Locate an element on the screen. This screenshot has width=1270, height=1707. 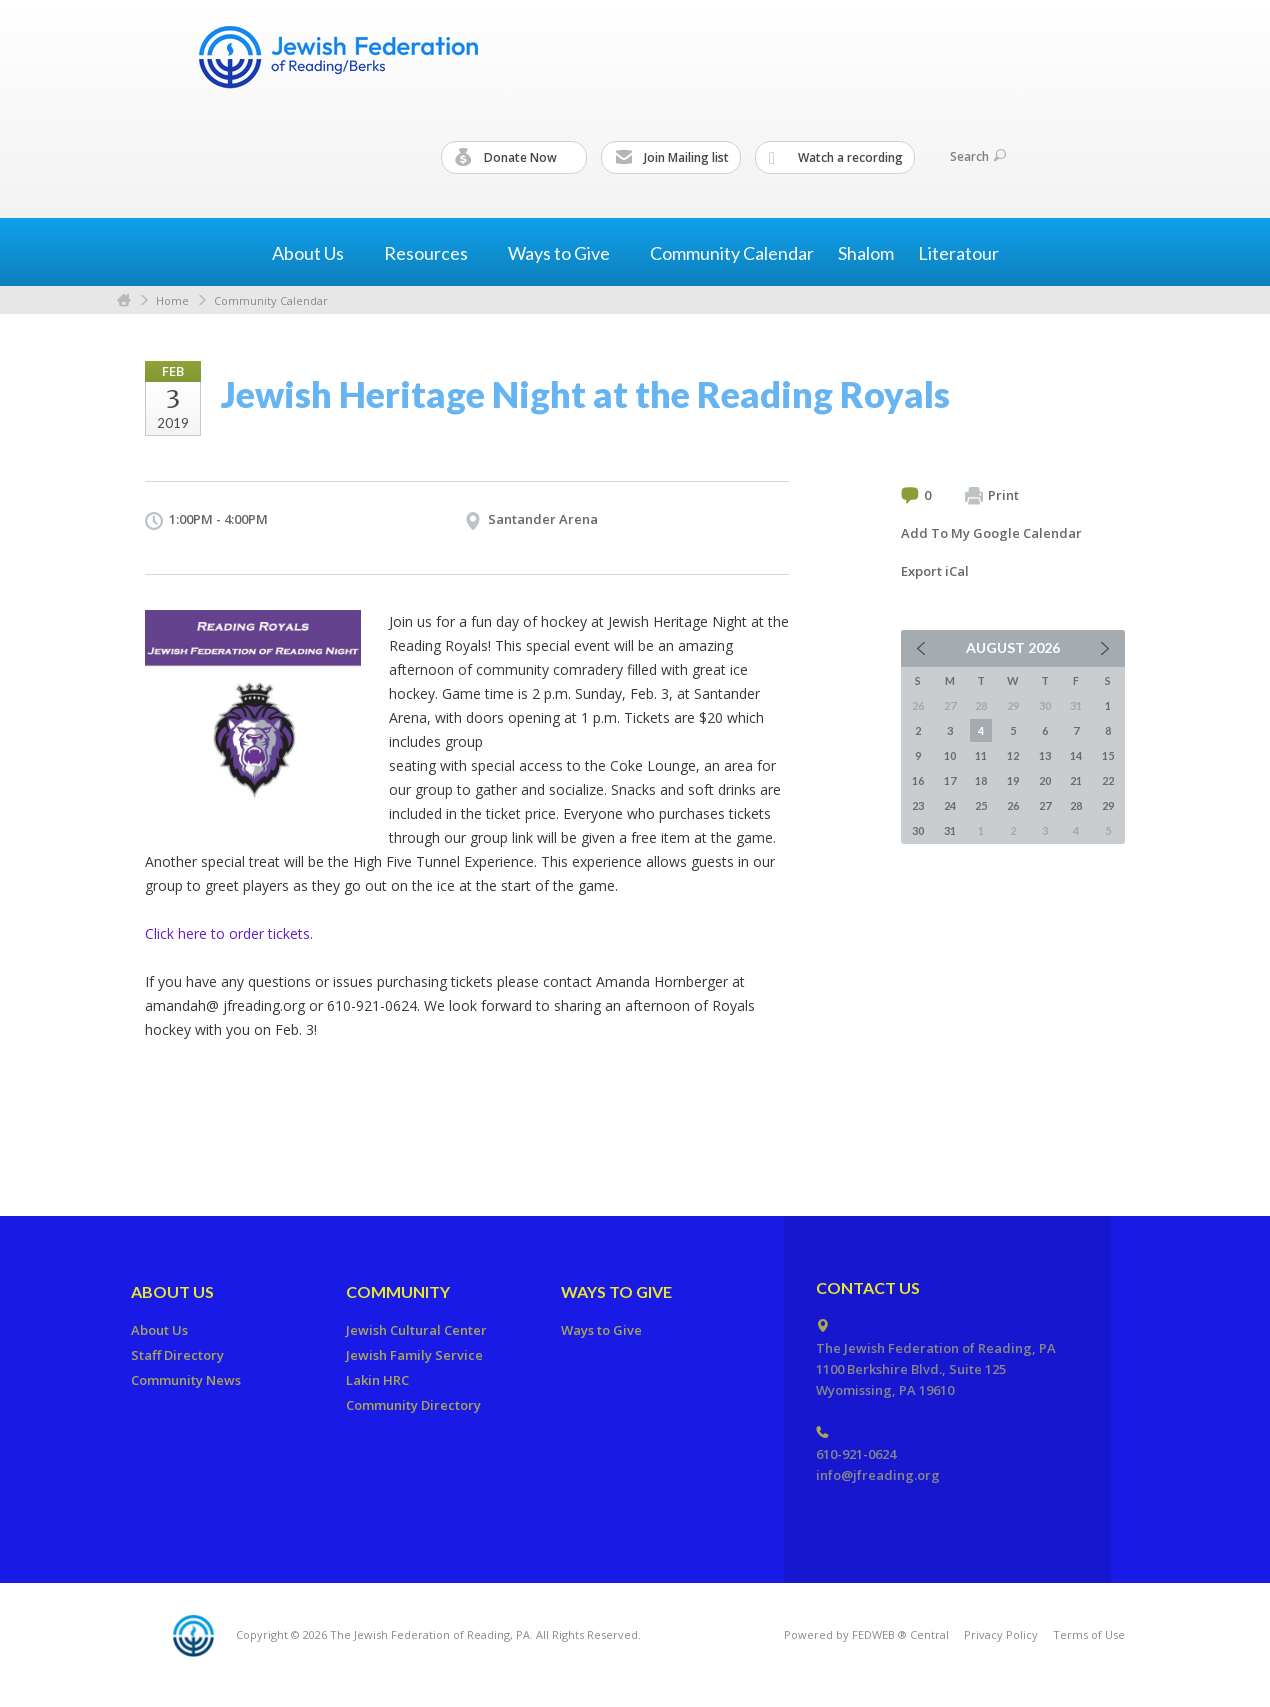
Jewish Cultural Center is located at coordinates (416, 1330).